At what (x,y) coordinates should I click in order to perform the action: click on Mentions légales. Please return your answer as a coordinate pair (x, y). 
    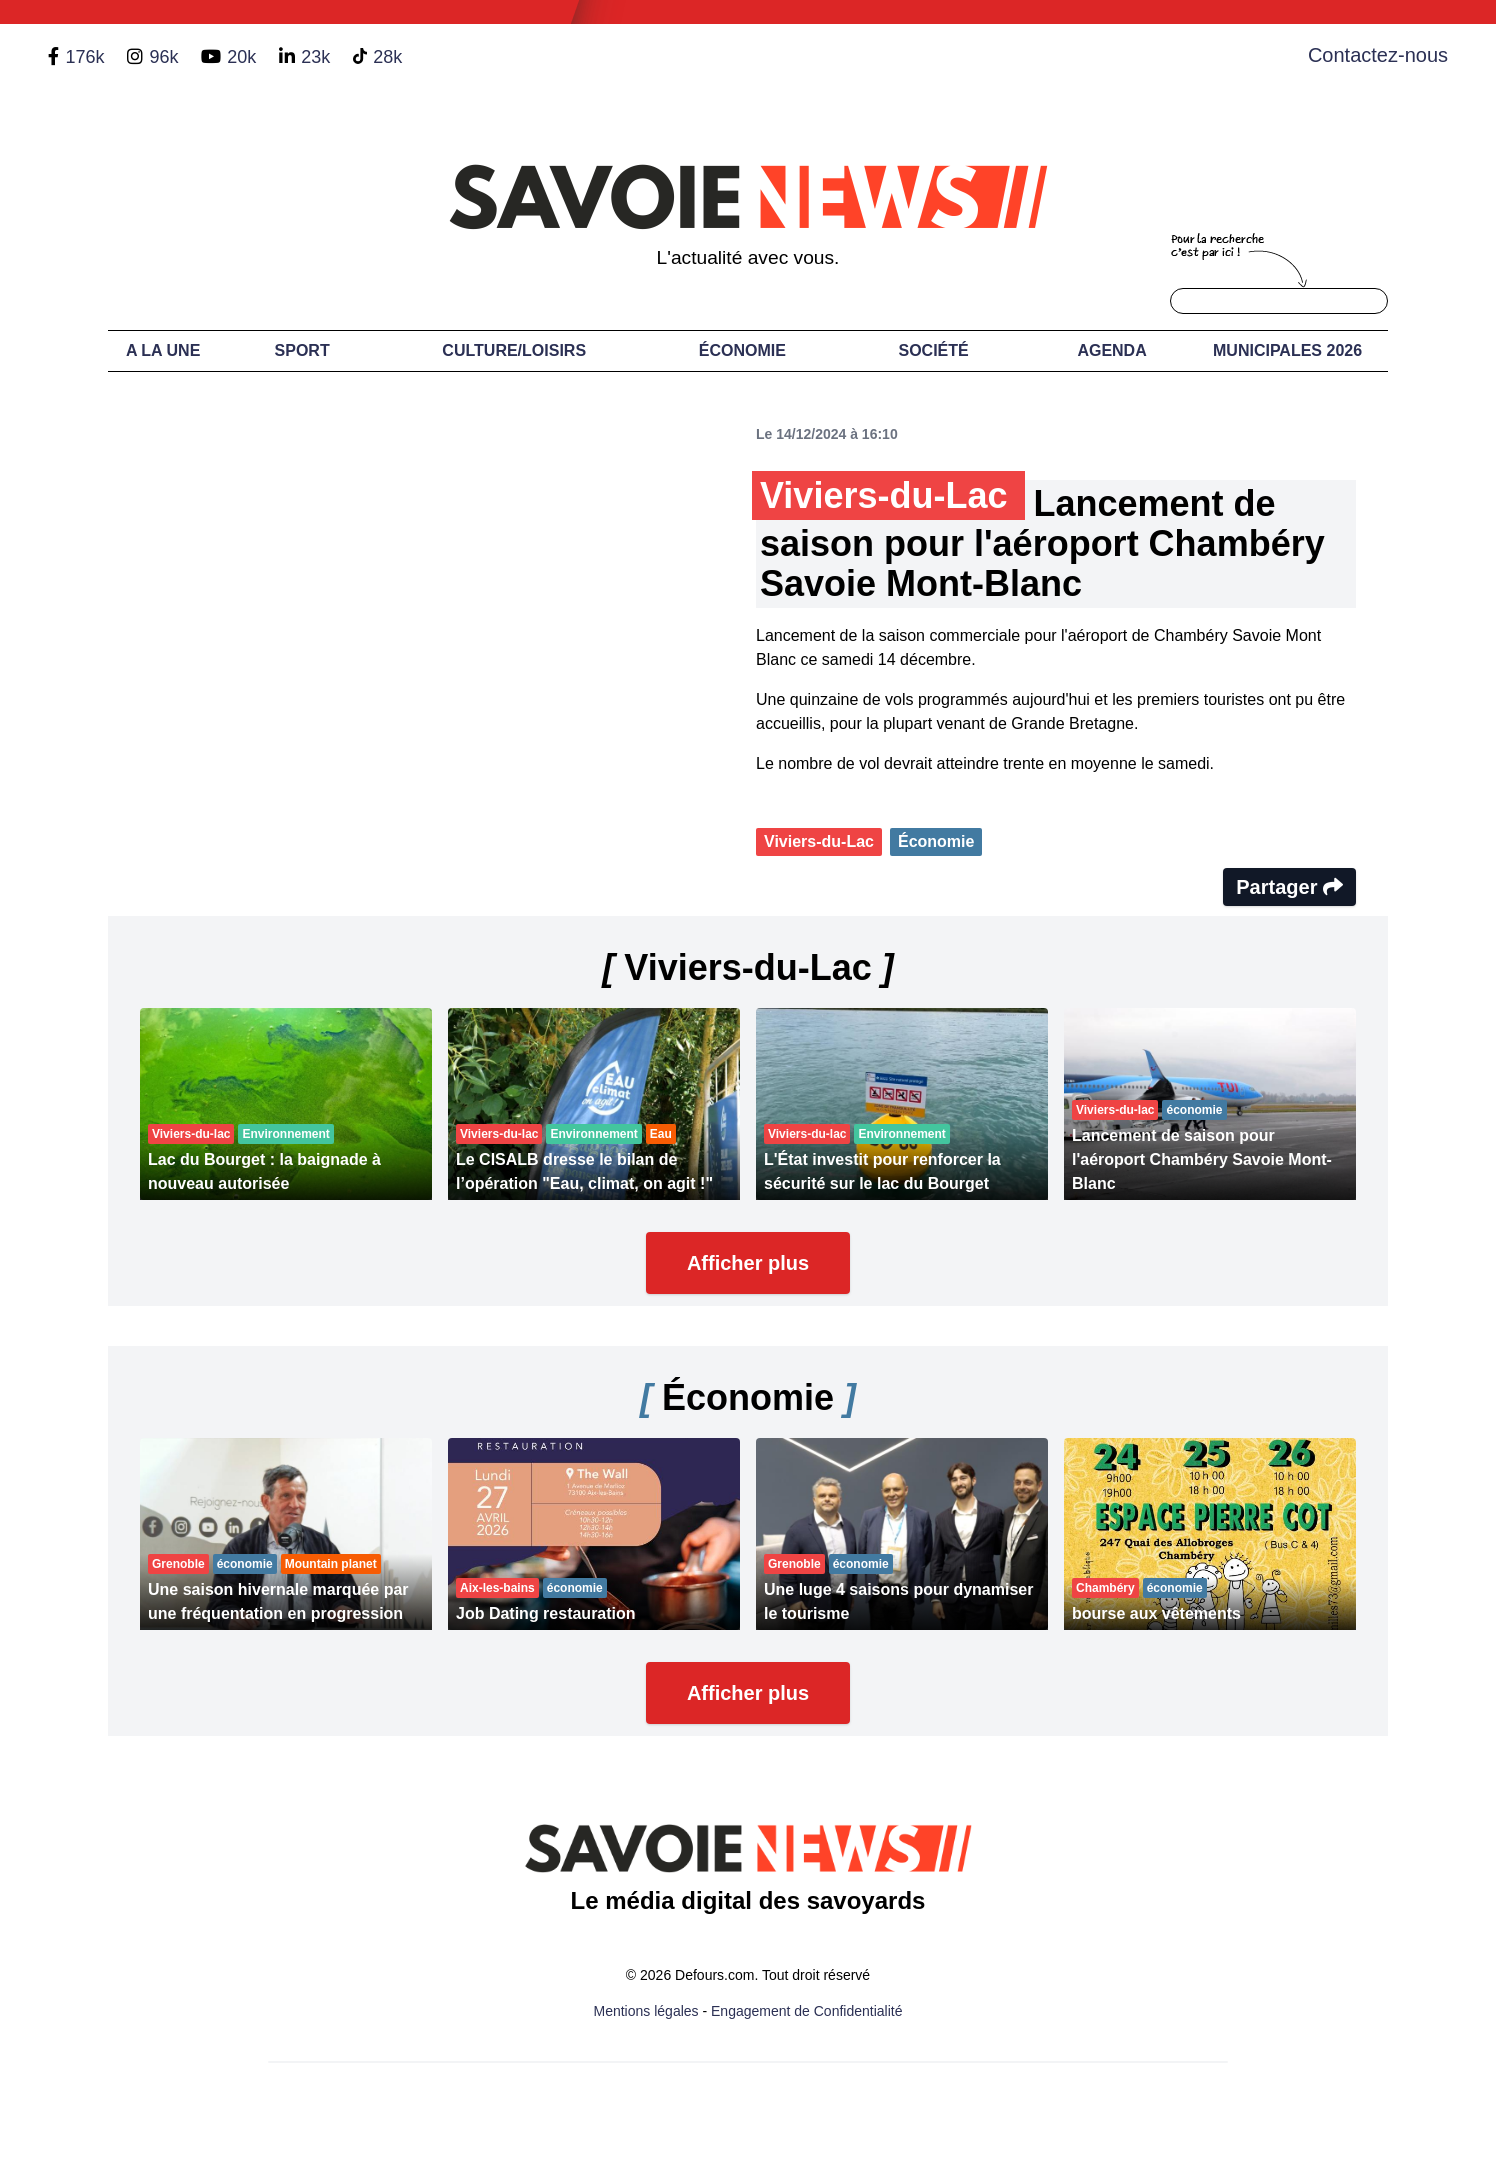
    Looking at the image, I should click on (646, 2011).